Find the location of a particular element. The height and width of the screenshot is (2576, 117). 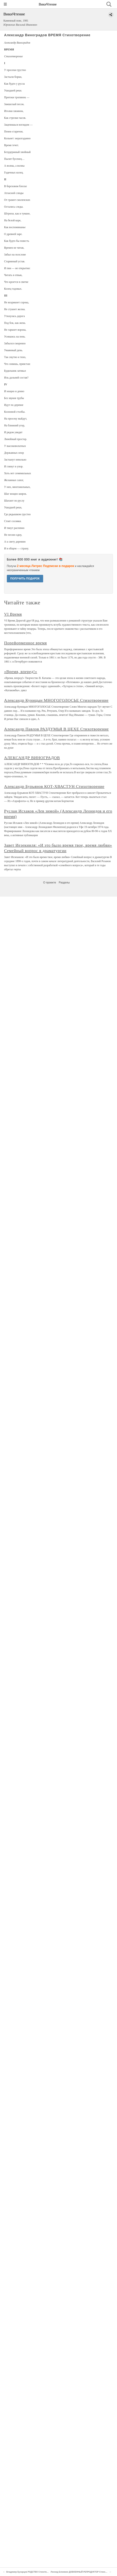

Александр Куницын МНОГОГОЛОСЬЕ Стихотворение is located at coordinates (56, 700).